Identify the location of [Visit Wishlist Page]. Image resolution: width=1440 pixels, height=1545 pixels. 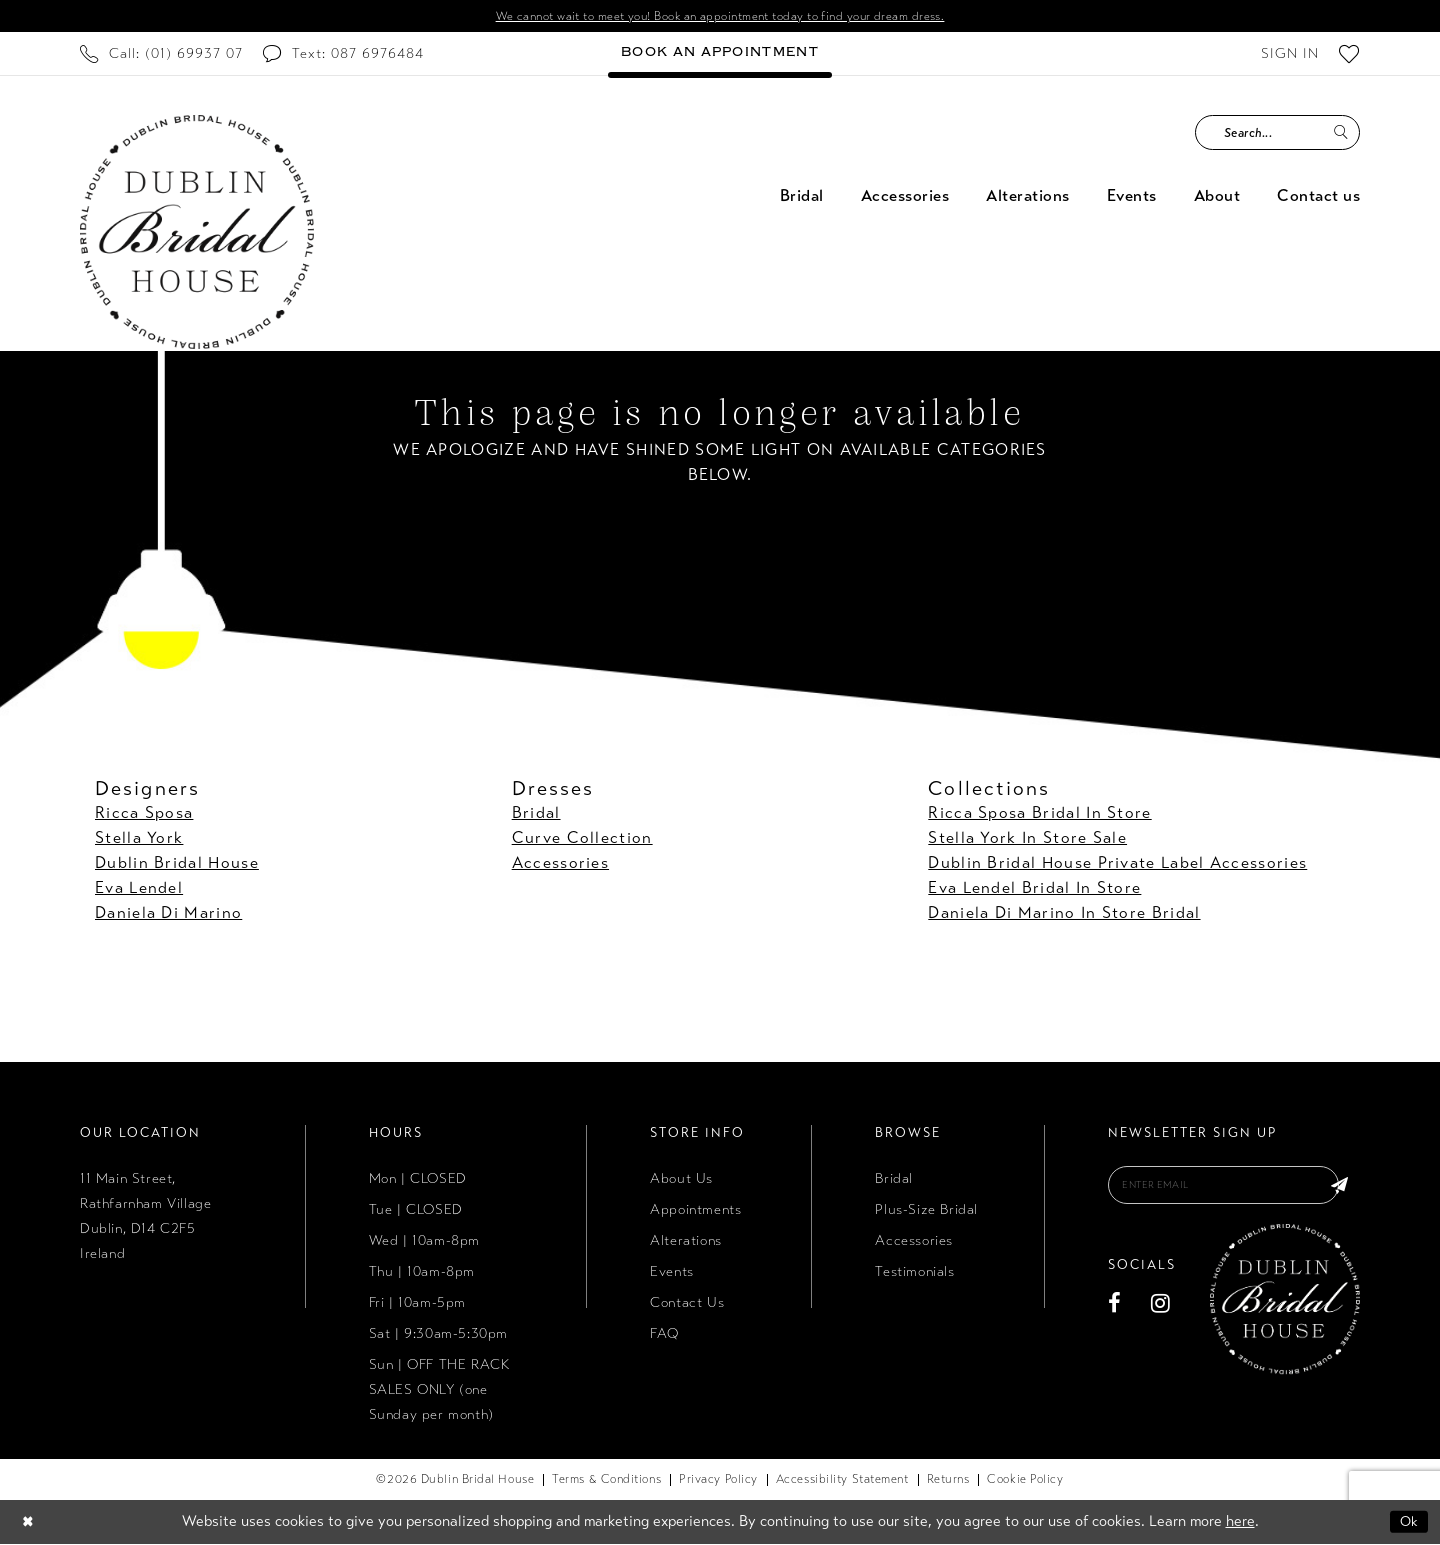
(1349, 55).